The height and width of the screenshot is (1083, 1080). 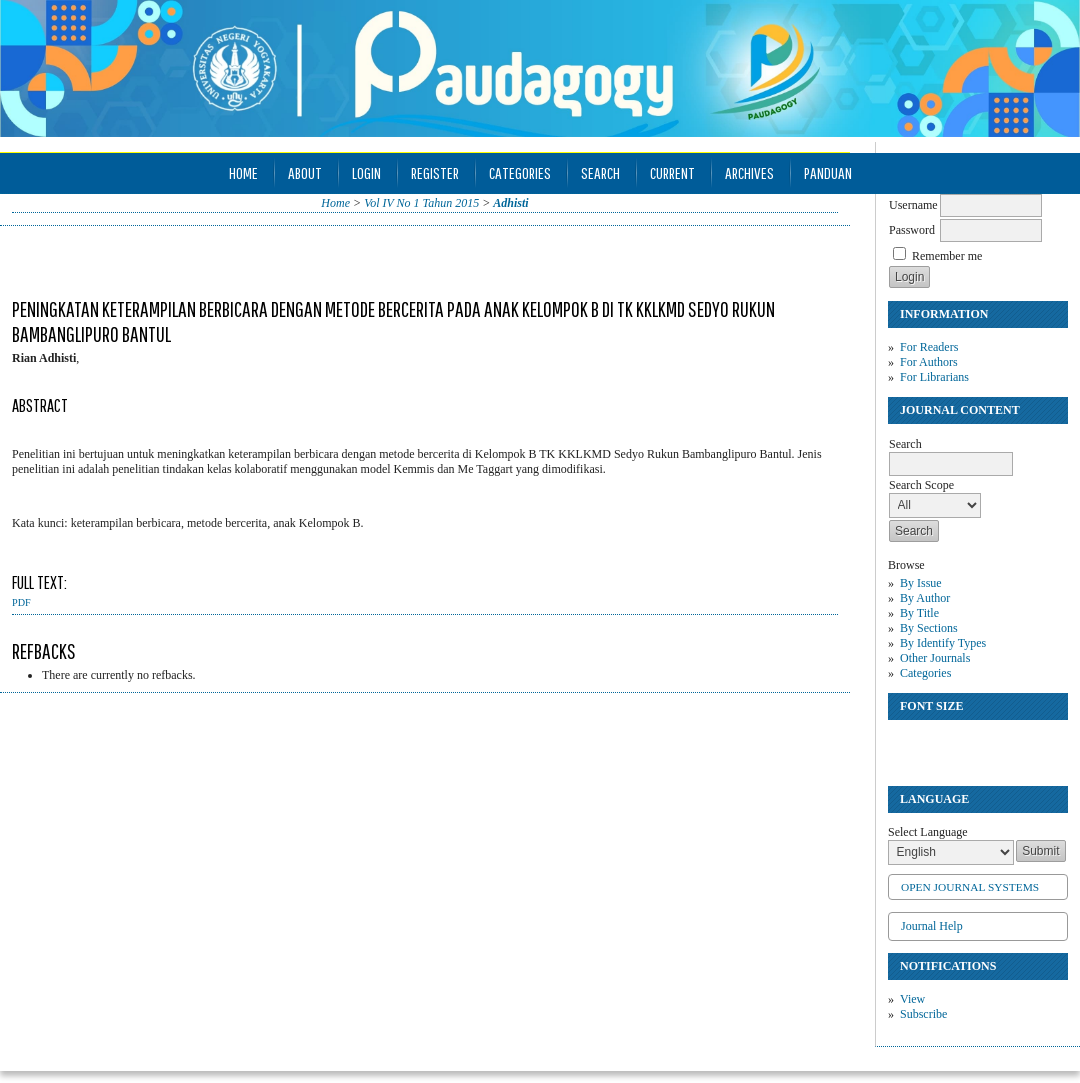 What do you see at coordinates (934, 377) in the screenshot?
I see `For Librarians` at bounding box center [934, 377].